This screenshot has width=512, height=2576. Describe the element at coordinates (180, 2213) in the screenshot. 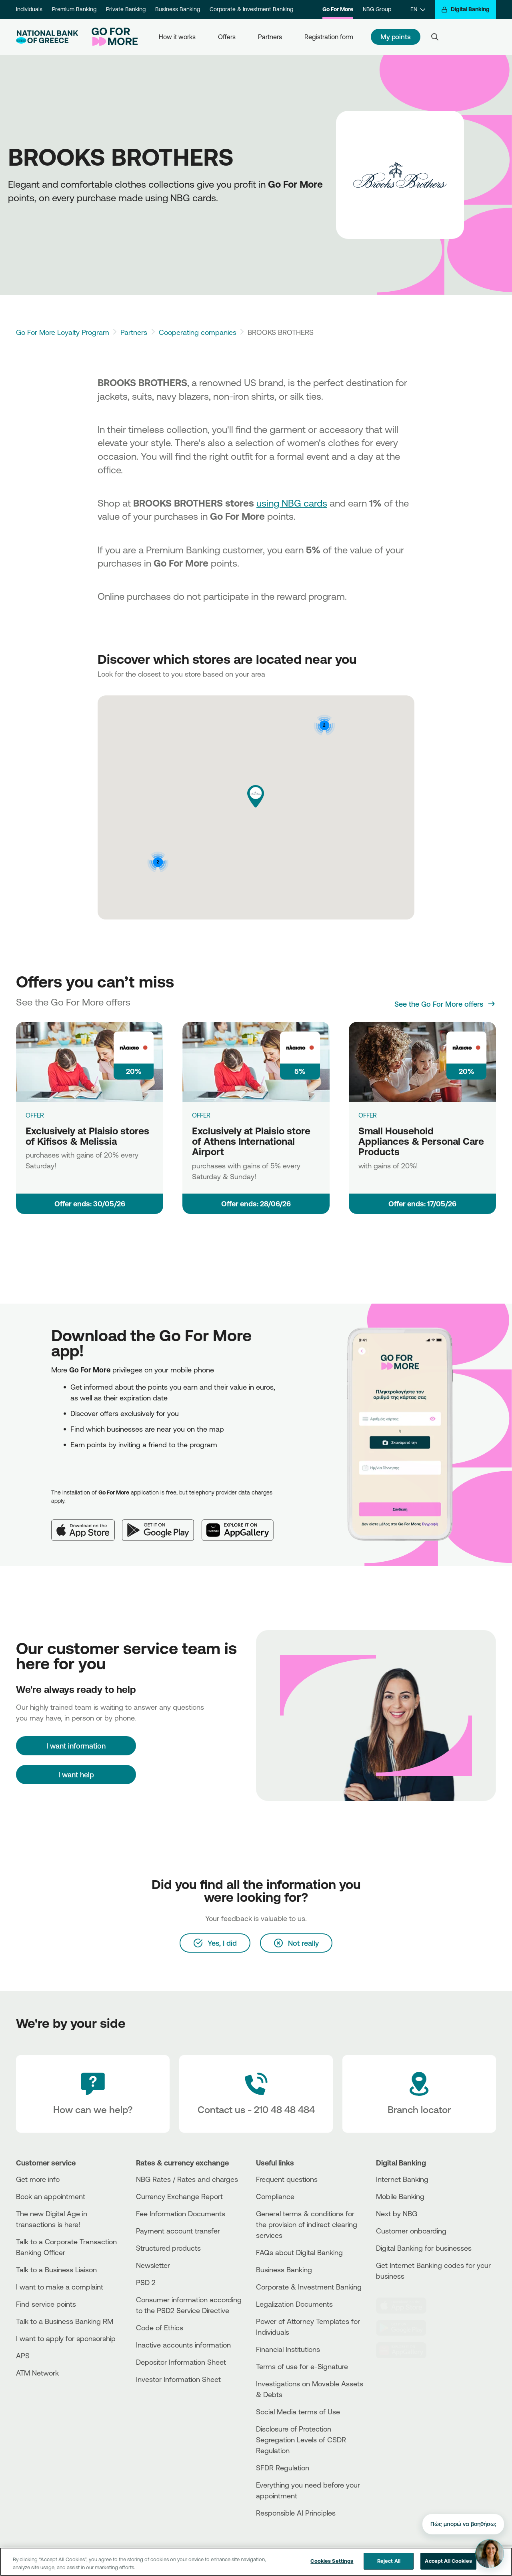

I see `Fee Information Documents` at that location.